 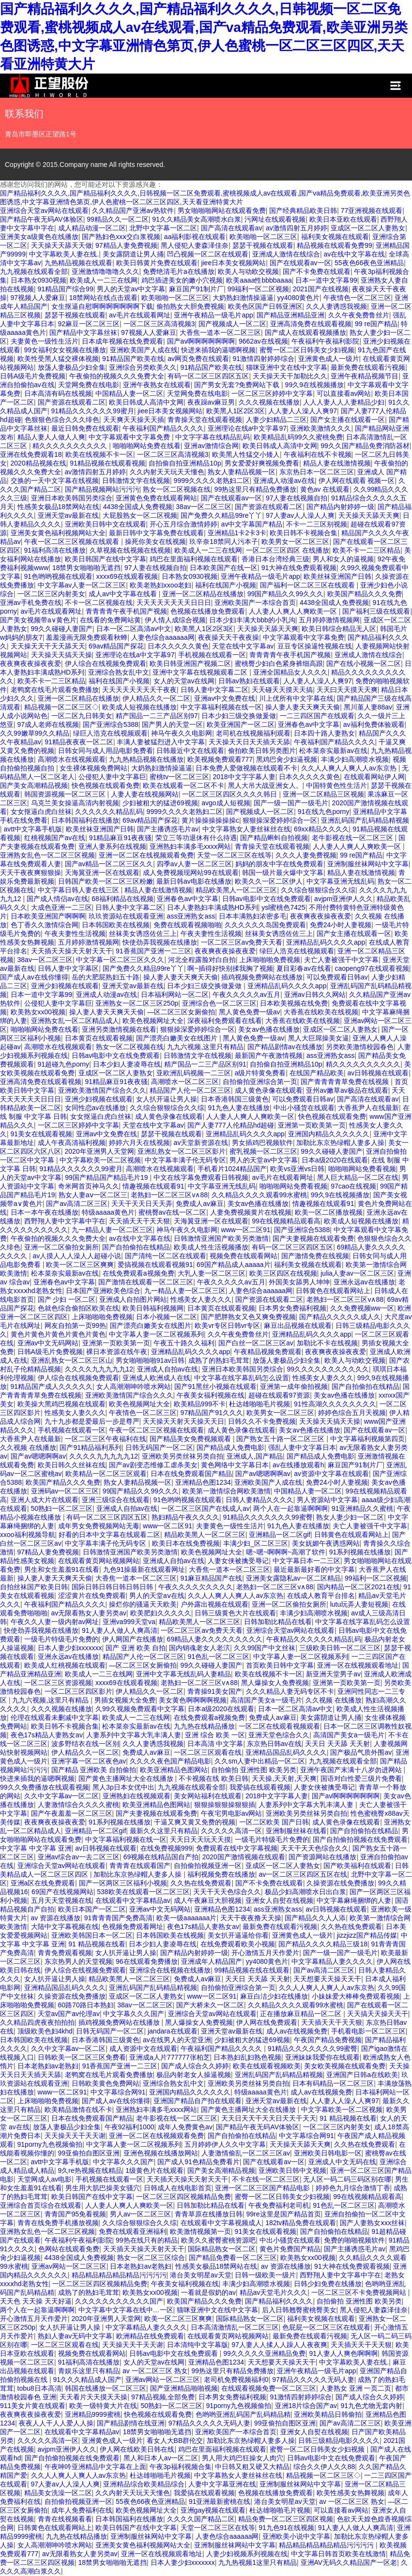 What do you see at coordinates (99, 1369) in the screenshot?
I see `久久久久九九九九九12` at bounding box center [99, 1369].